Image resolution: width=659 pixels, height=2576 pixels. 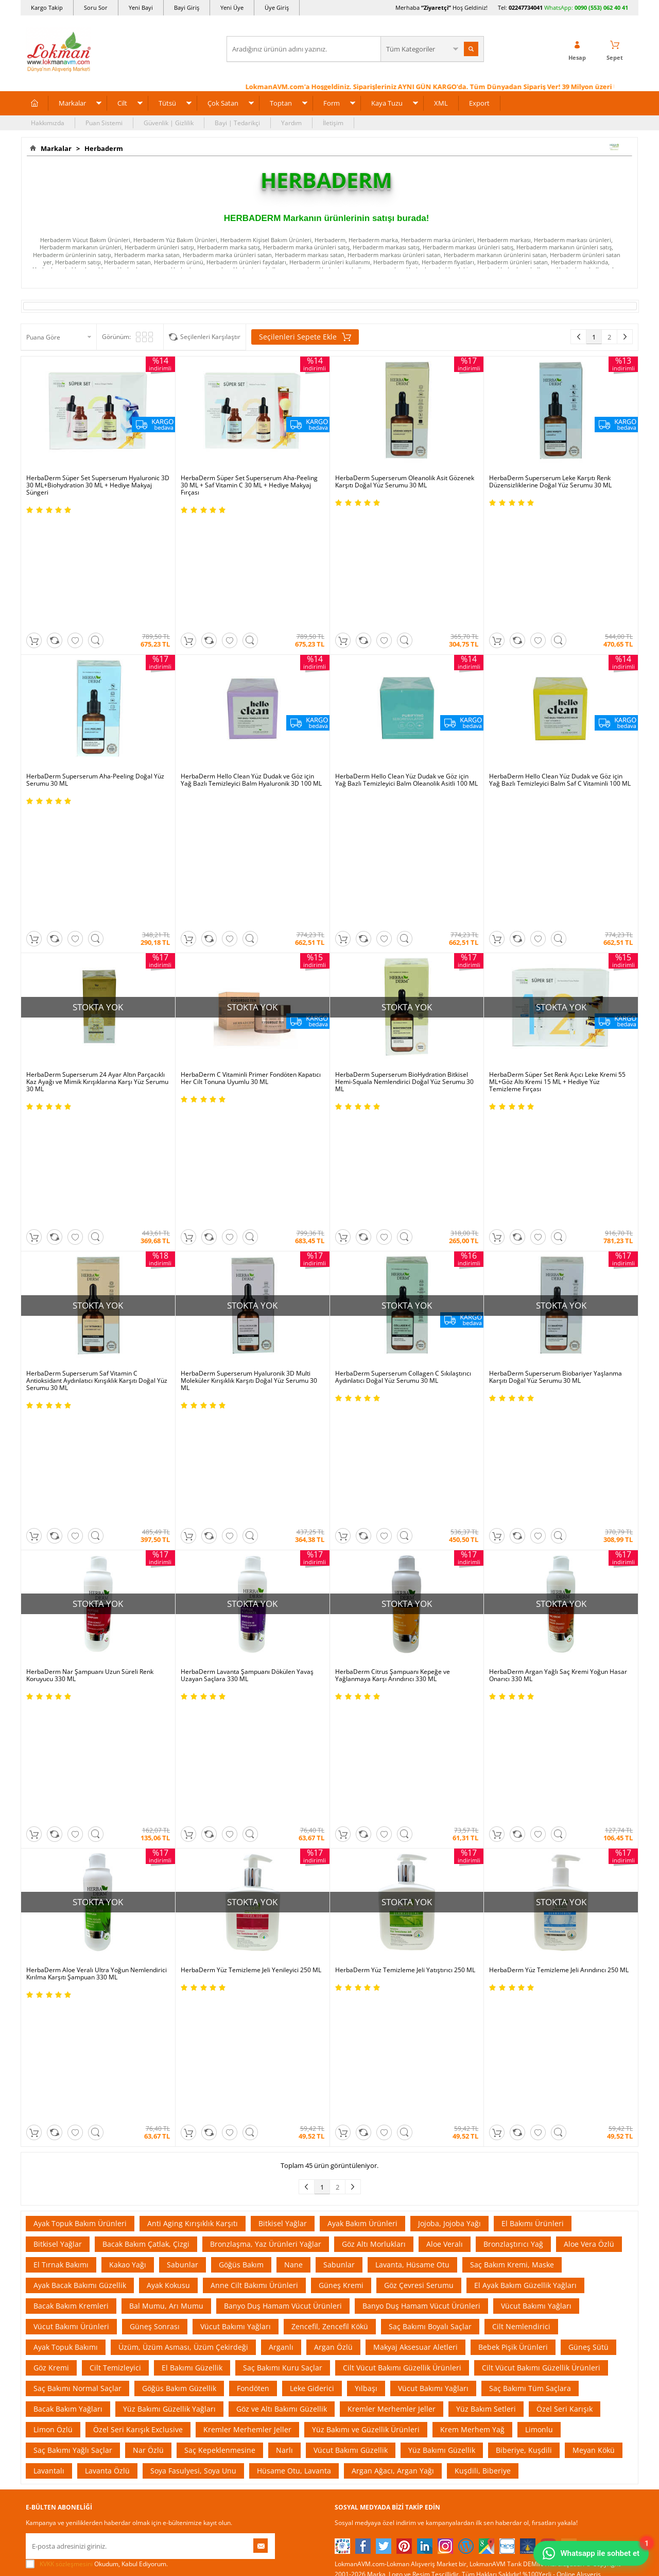 I want to click on Yüz Bakım Setleri, so click(x=486, y=1760).